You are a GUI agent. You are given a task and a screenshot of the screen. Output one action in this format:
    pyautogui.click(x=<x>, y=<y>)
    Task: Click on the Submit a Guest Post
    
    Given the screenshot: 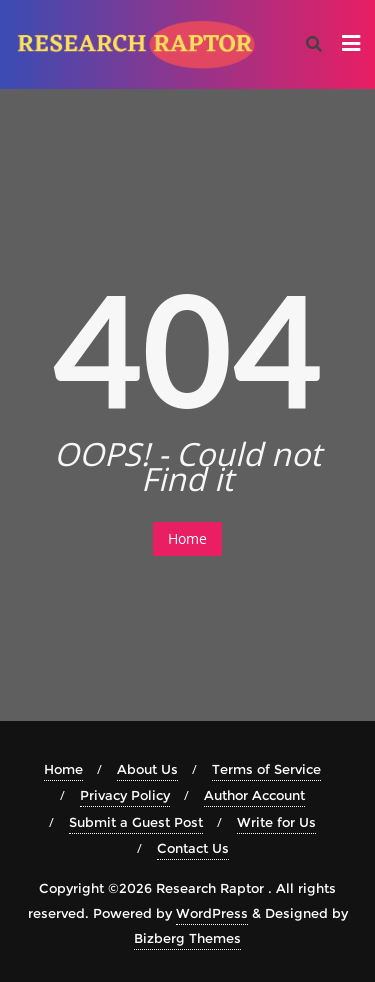 What is the action you would take?
    pyautogui.click(x=136, y=822)
    